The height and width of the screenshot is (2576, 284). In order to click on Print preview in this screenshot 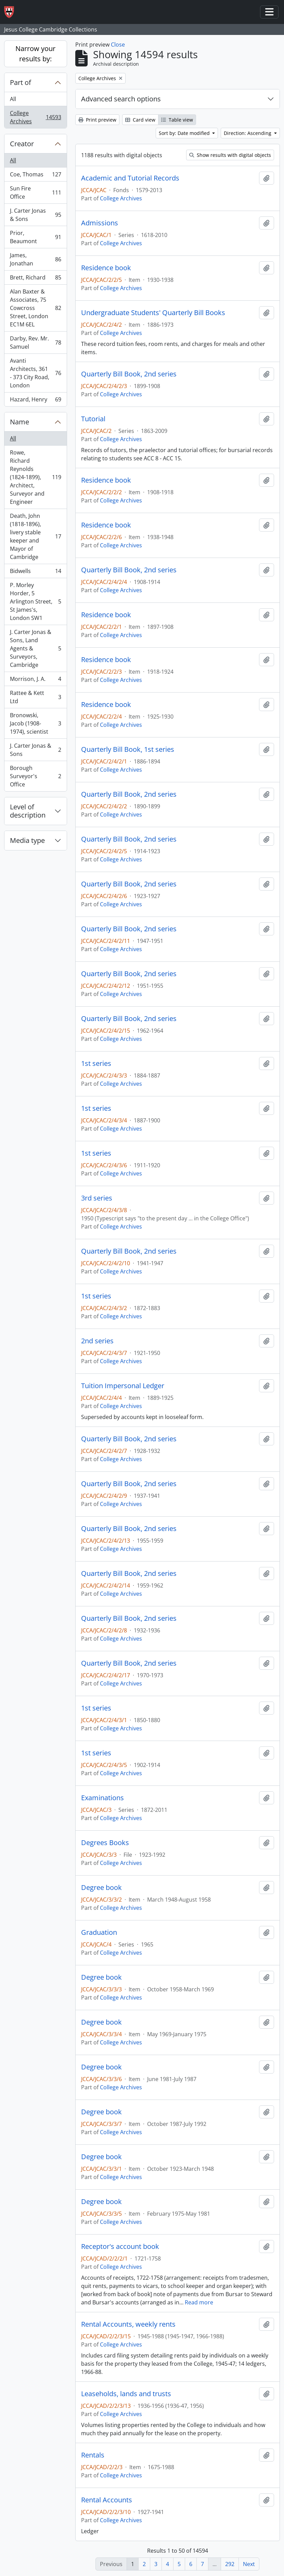, I will do `click(97, 119)`.